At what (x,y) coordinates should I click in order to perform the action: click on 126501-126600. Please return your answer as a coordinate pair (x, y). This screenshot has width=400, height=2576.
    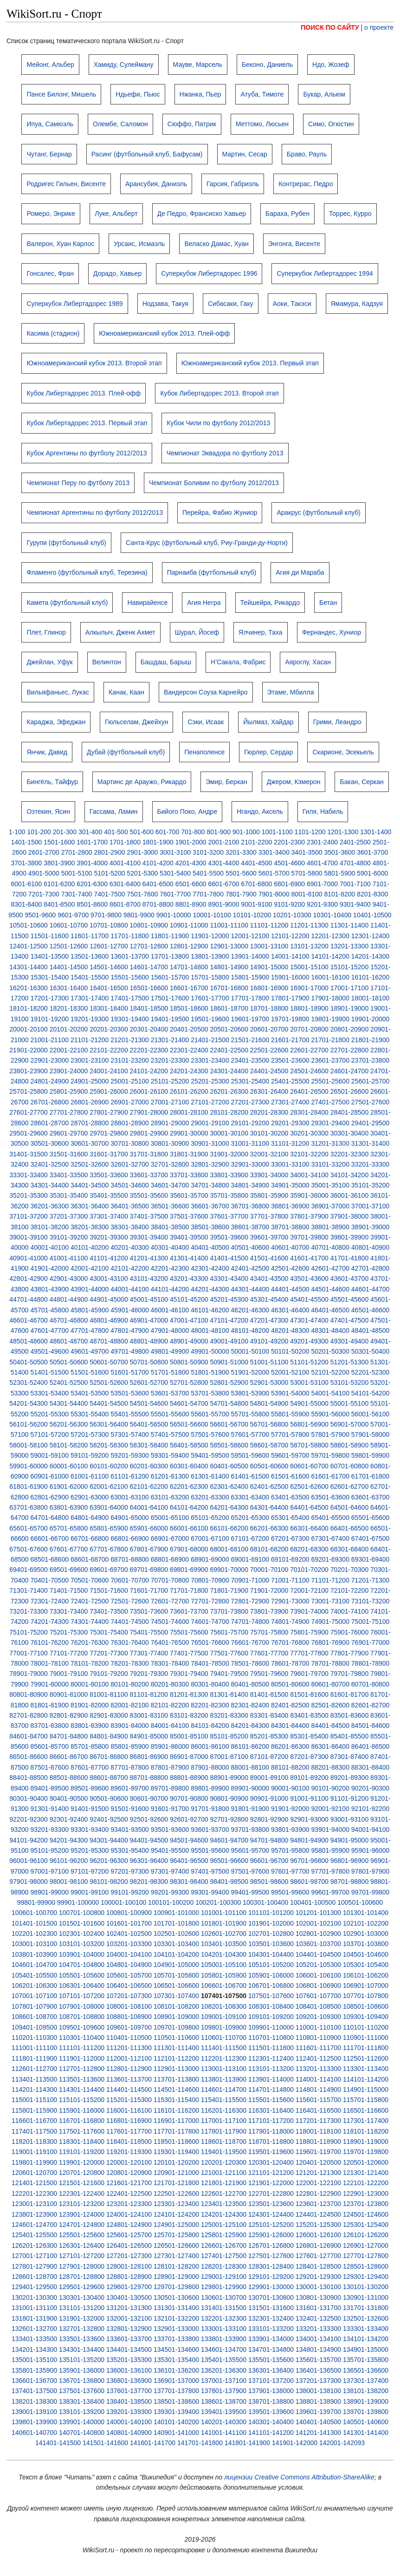
    Looking at the image, I should click on (176, 2245).